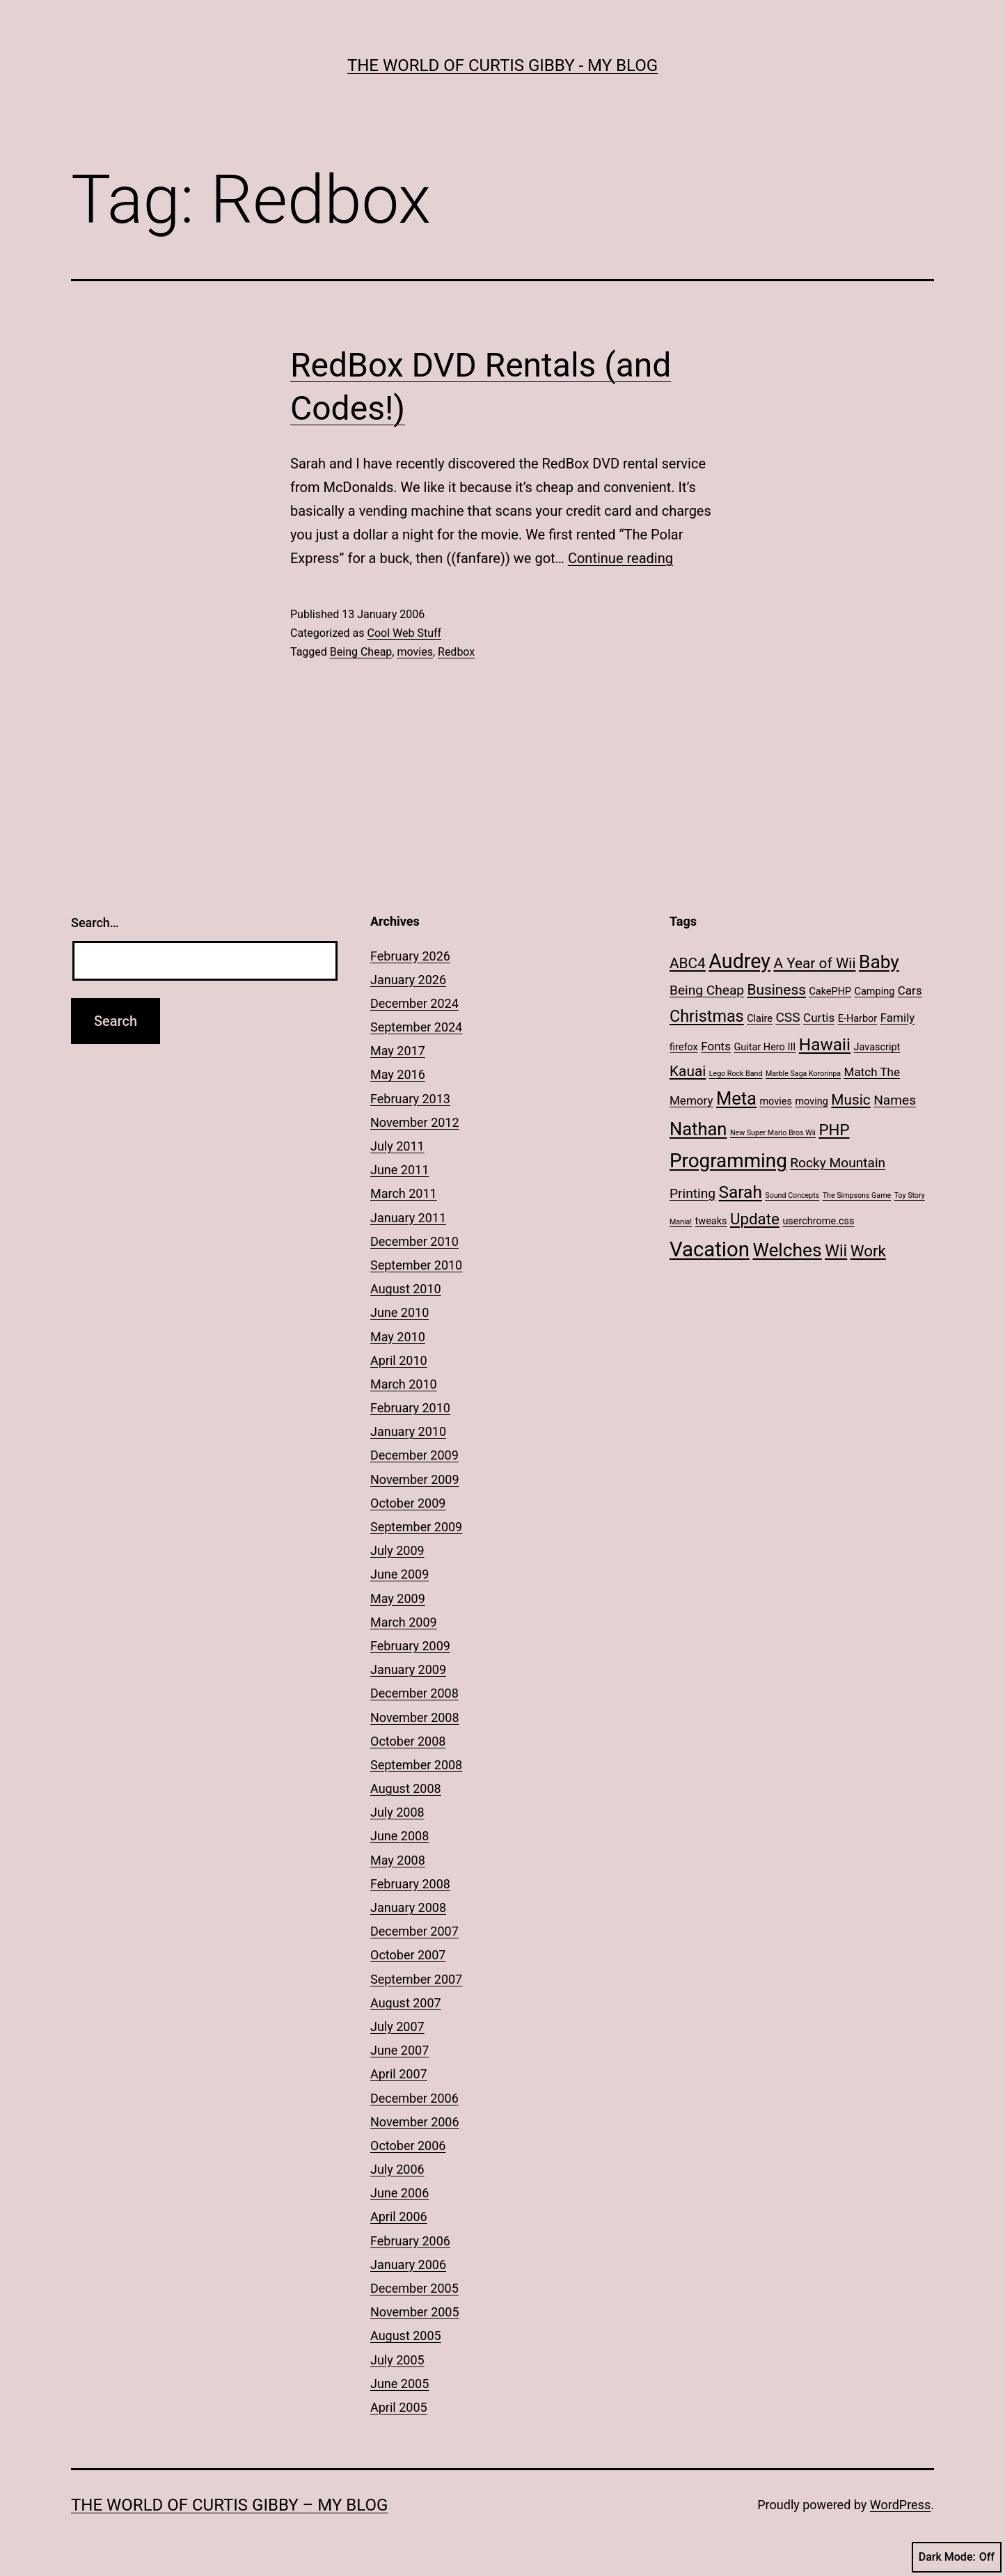 Image resolution: width=1005 pixels, height=2576 pixels. Describe the element at coordinates (716, 1046) in the screenshot. I see `Fonts [Fonts (3 items)]` at that location.